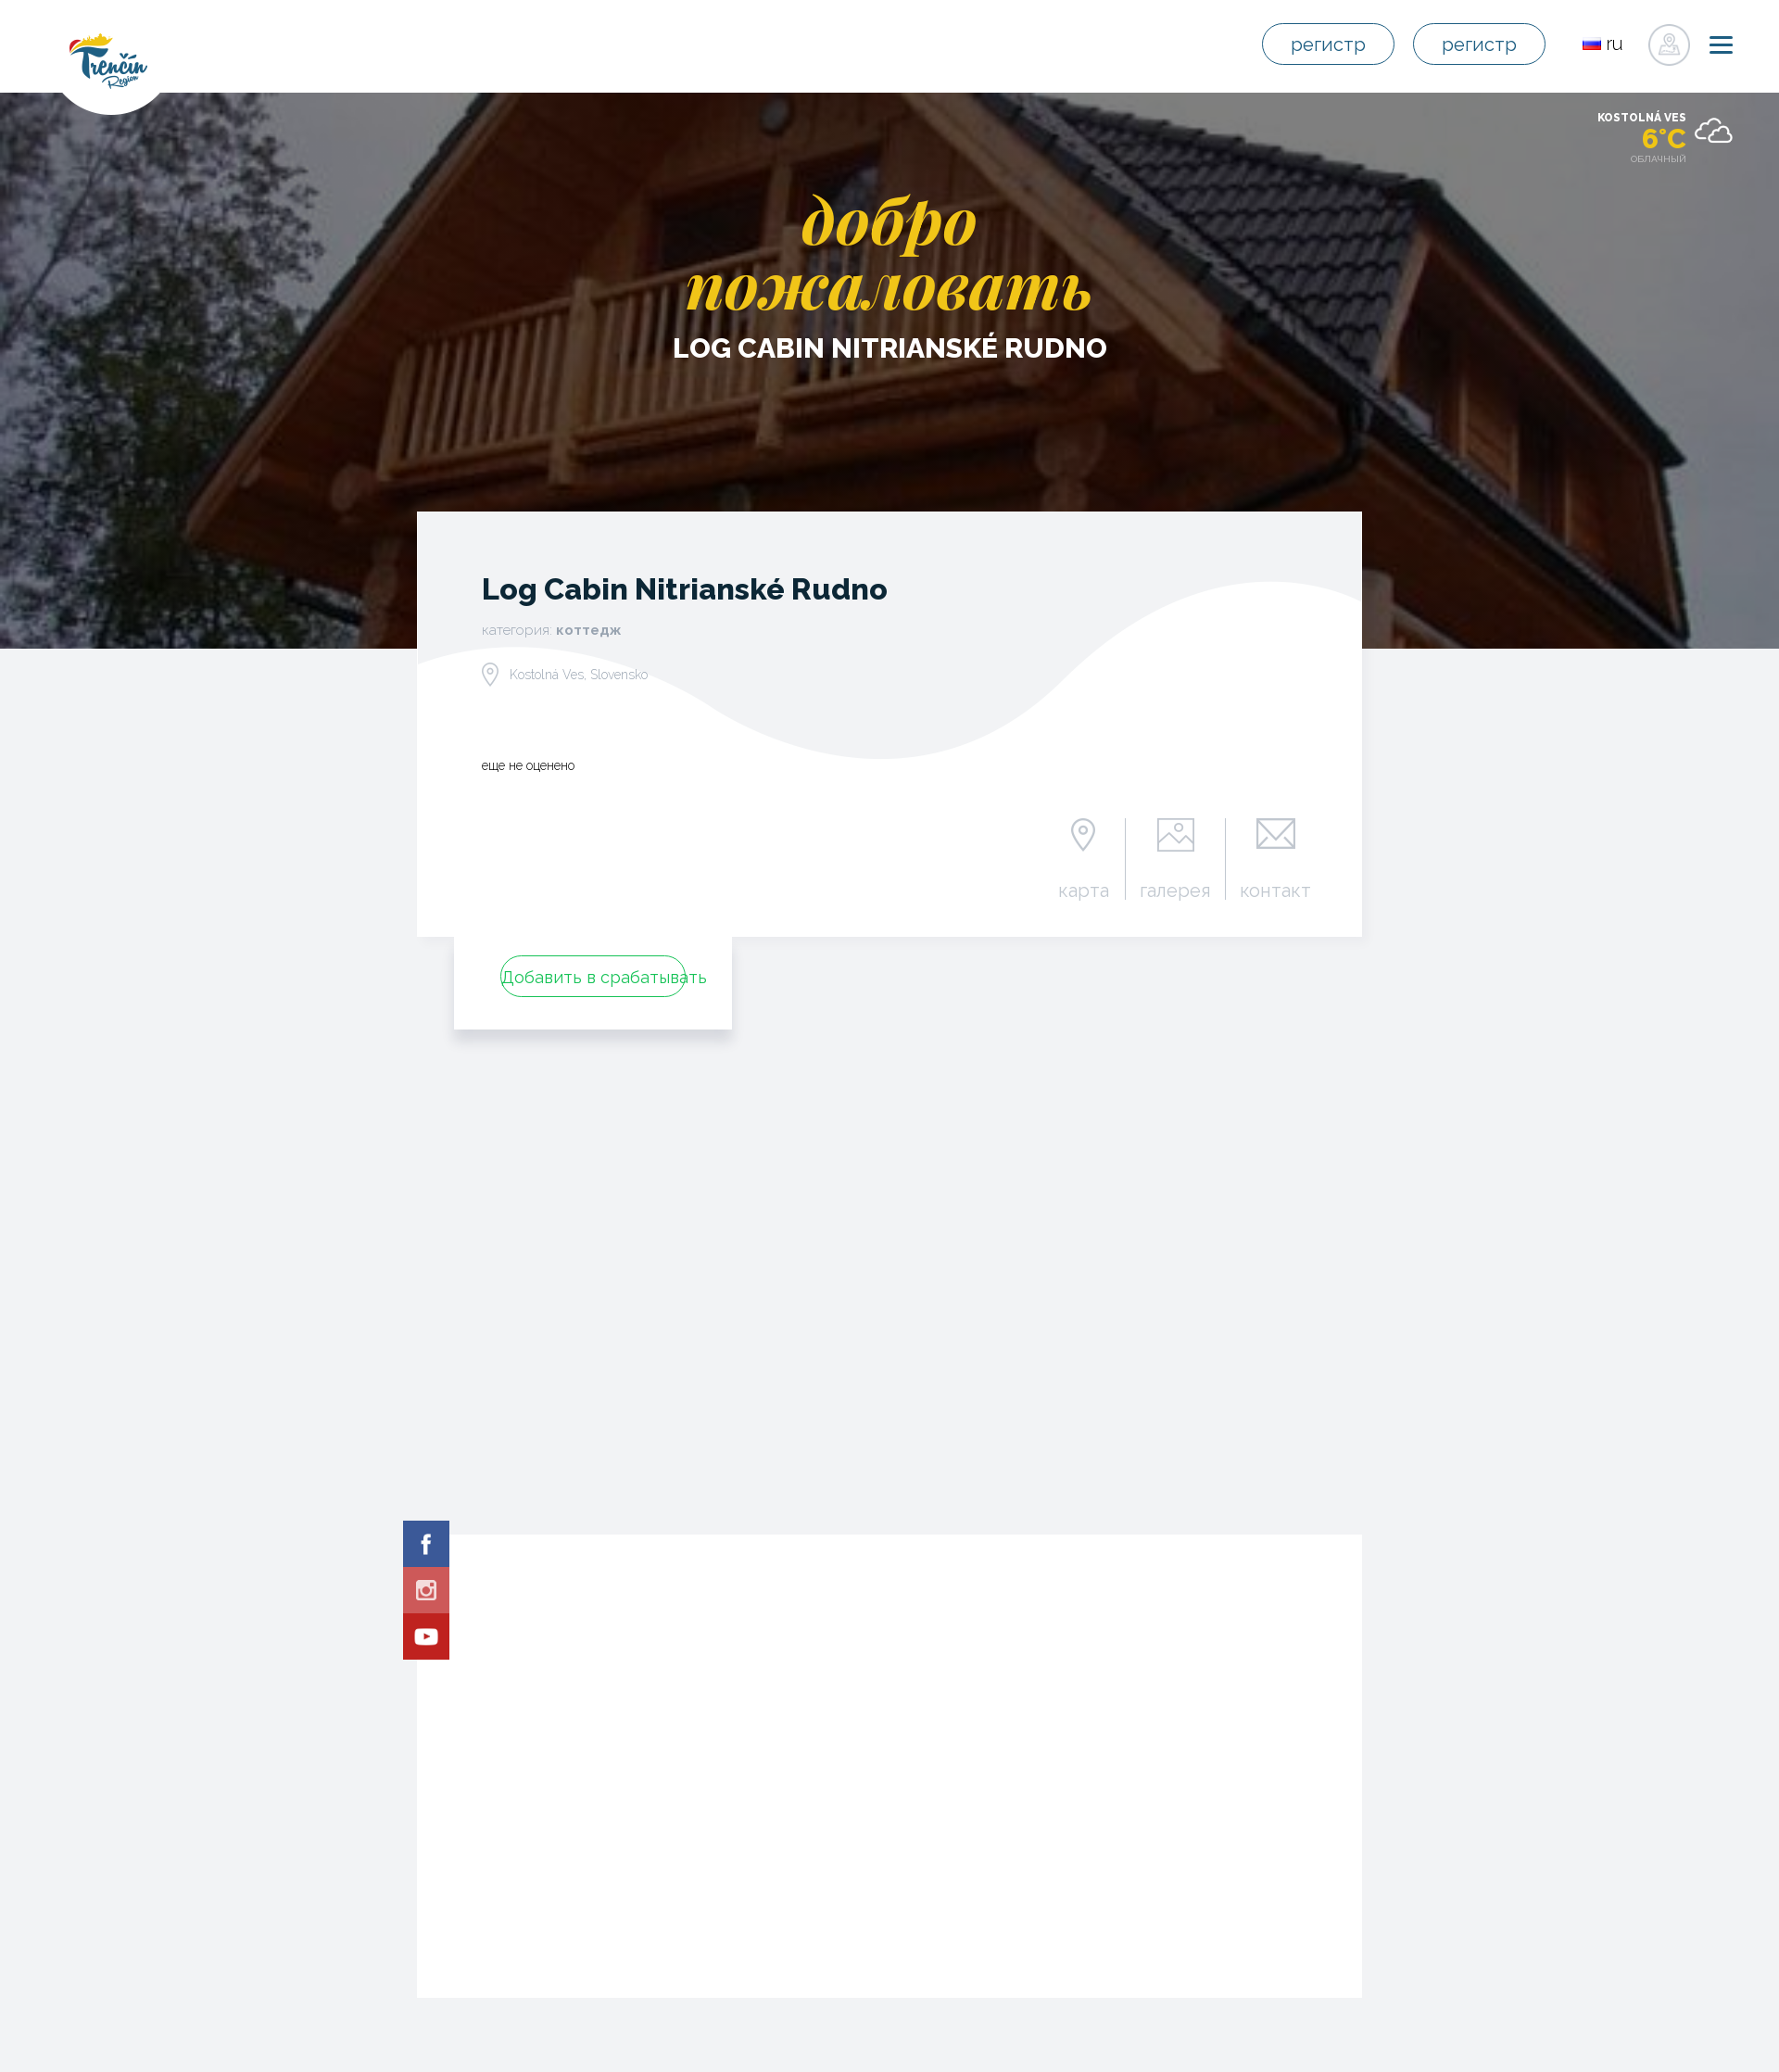 The image size is (1779, 2072). What do you see at coordinates (1328, 44) in the screenshot?
I see `регистр` at bounding box center [1328, 44].